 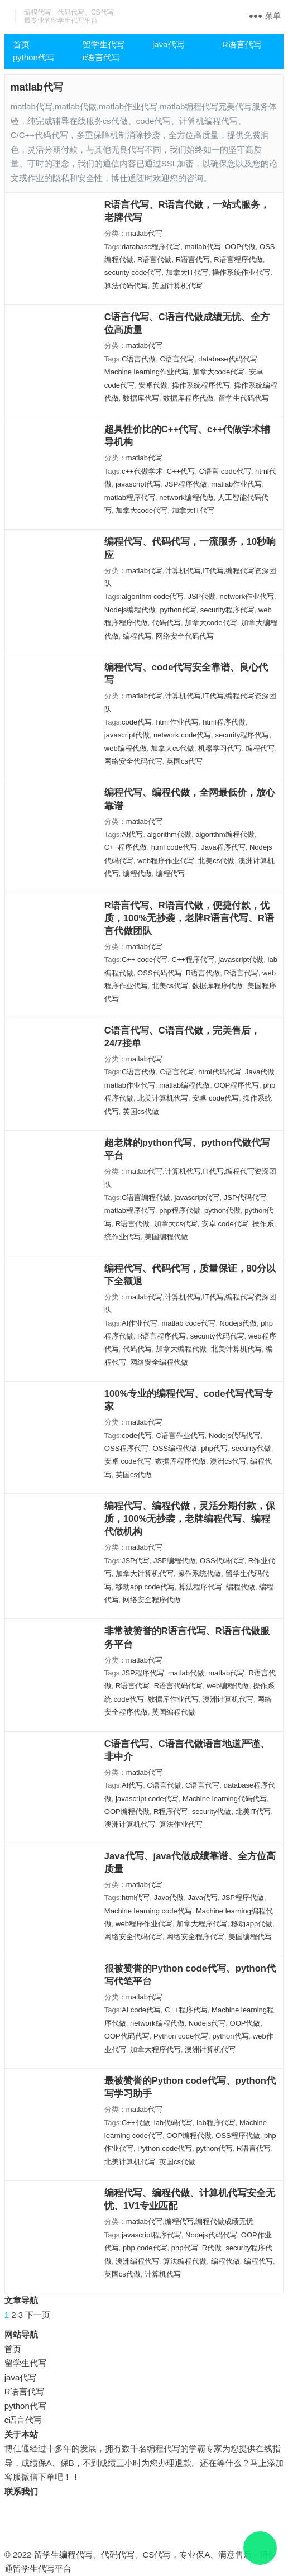 What do you see at coordinates (165, 860) in the screenshot?
I see `web程序作业代写` at bounding box center [165, 860].